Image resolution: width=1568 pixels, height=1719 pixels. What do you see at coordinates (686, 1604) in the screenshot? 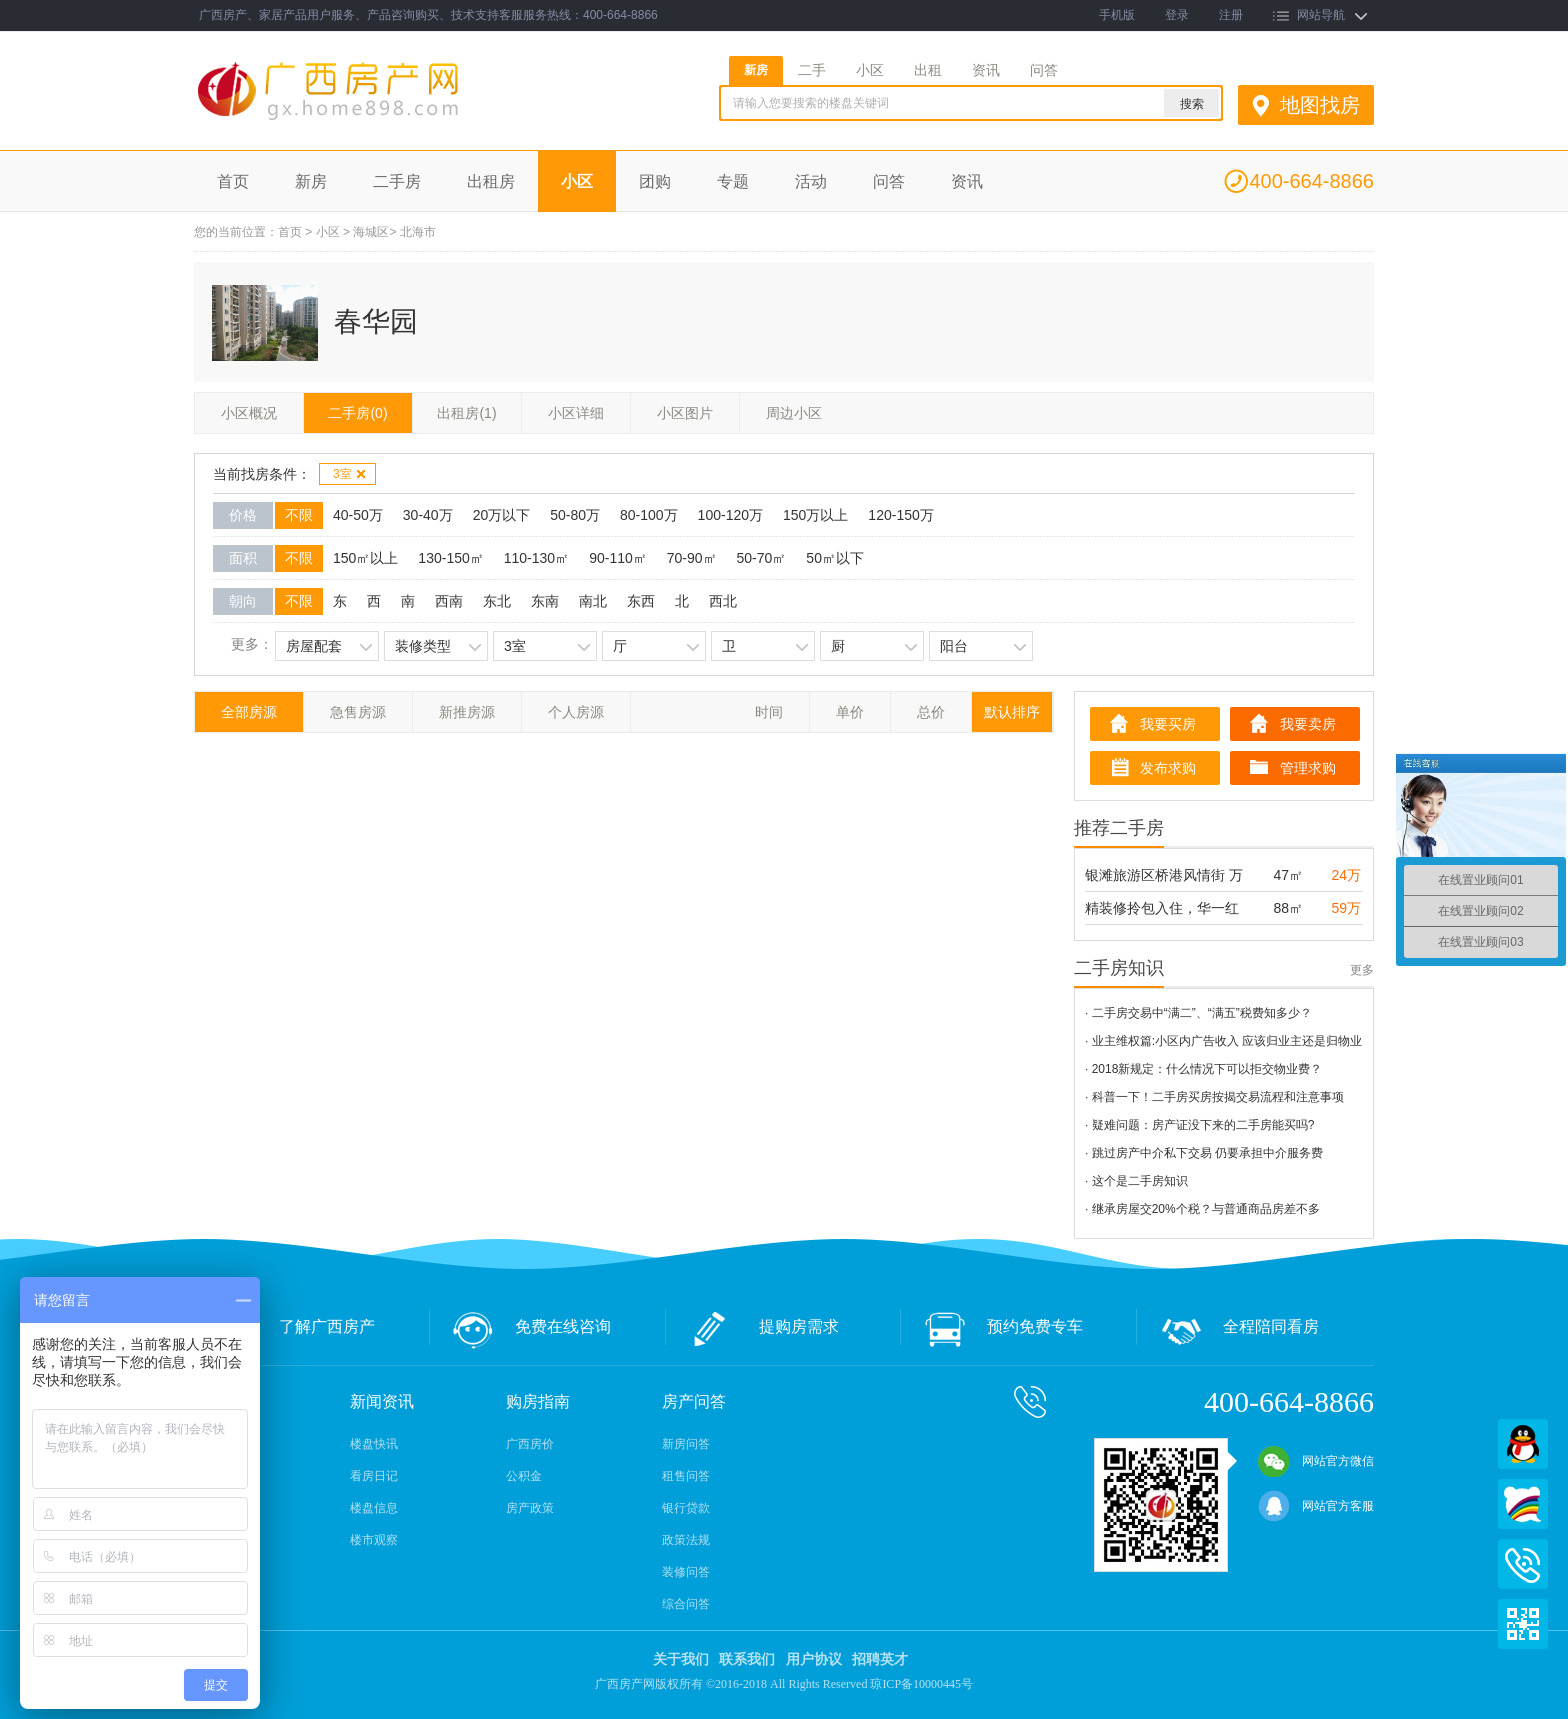
I see `综合问答` at bounding box center [686, 1604].